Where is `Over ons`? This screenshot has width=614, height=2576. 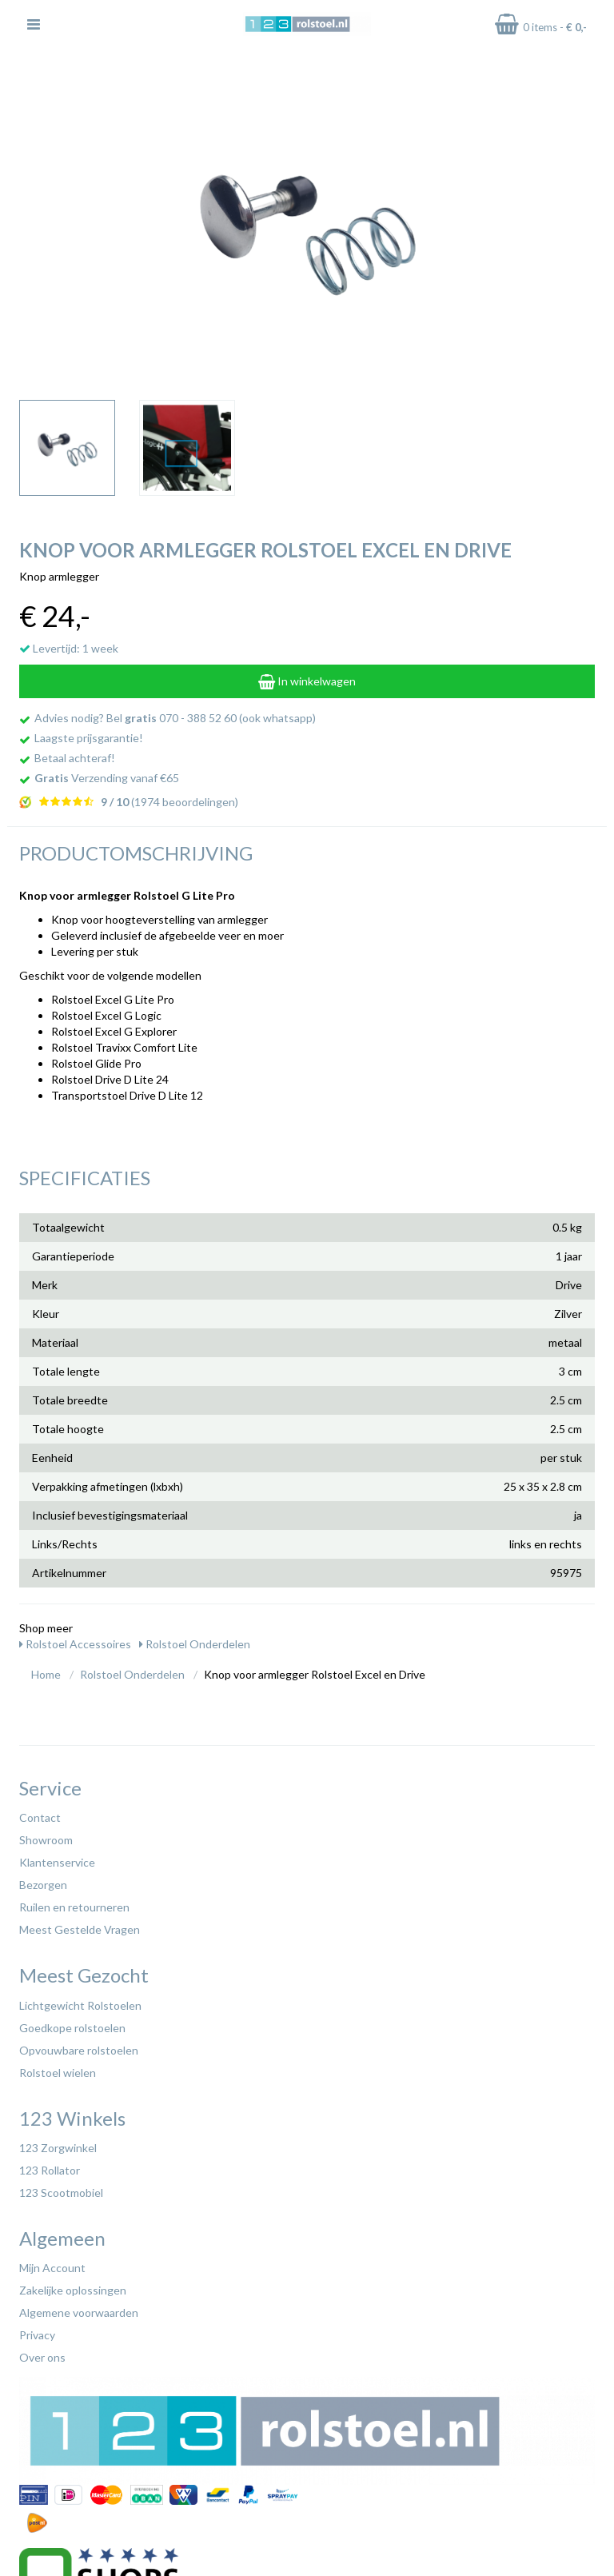
Over ons is located at coordinates (42, 2357).